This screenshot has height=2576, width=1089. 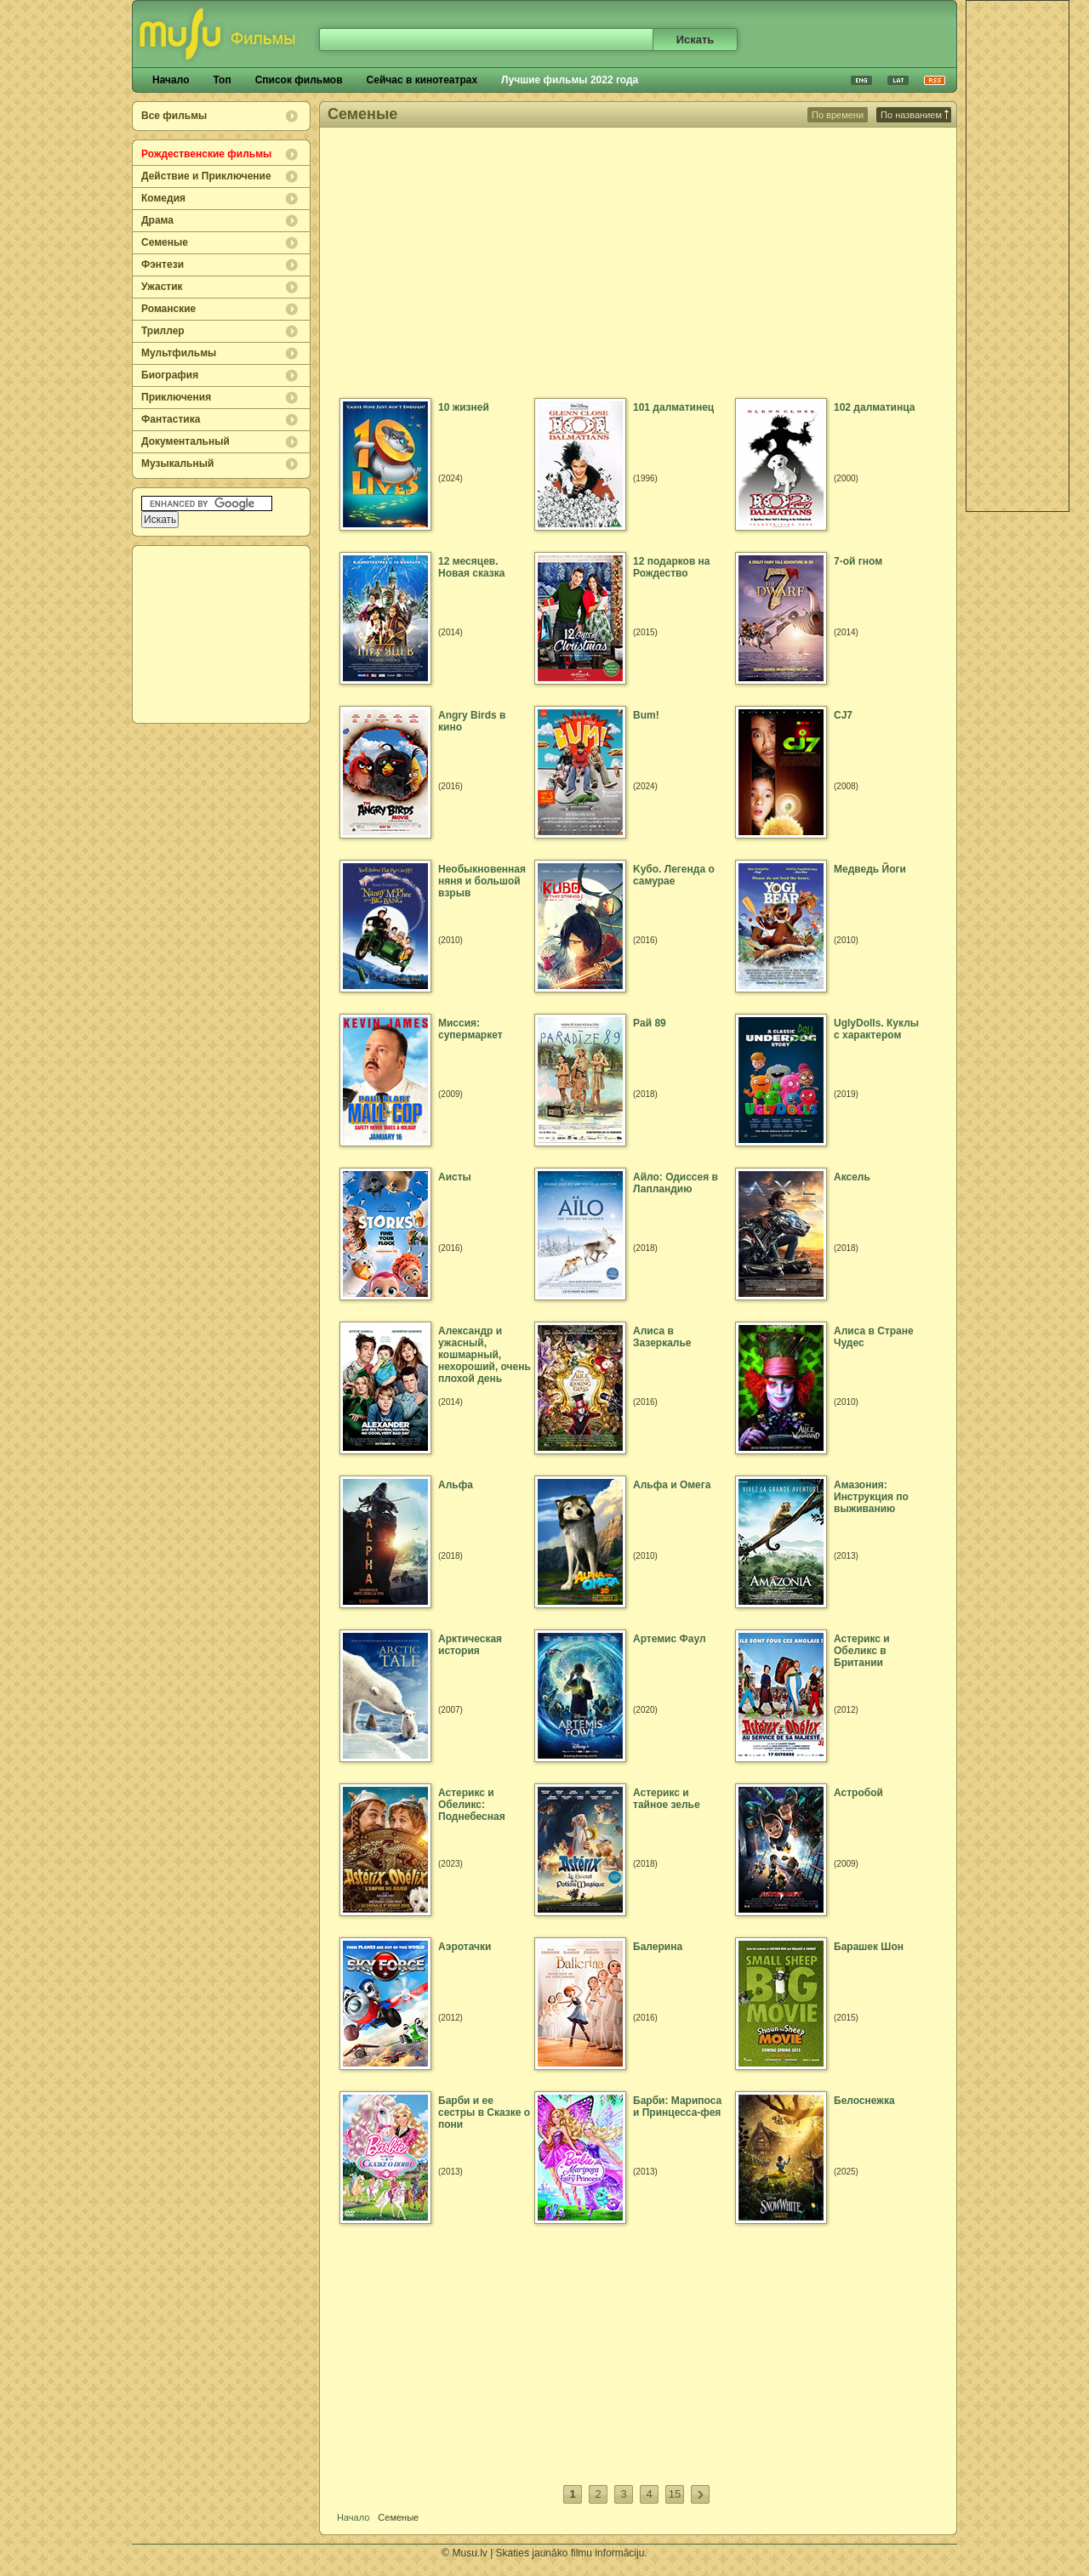 What do you see at coordinates (162, 287) in the screenshot?
I see `Ужастик` at bounding box center [162, 287].